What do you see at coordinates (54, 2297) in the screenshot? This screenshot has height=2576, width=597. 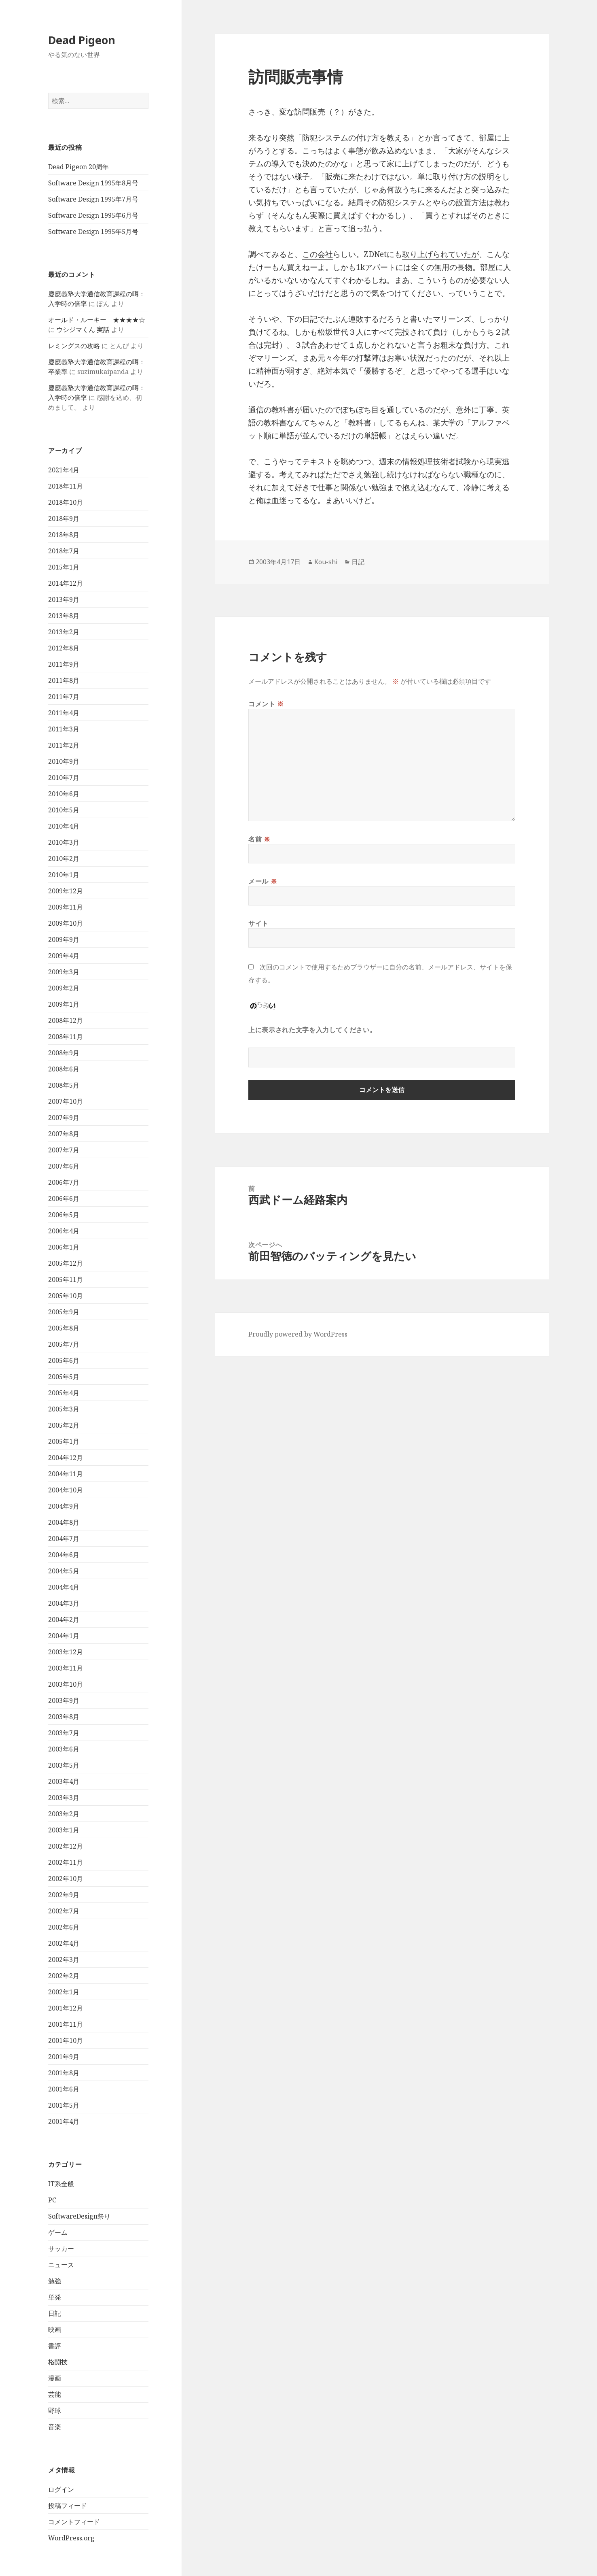 I see `単発` at bounding box center [54, 2297].